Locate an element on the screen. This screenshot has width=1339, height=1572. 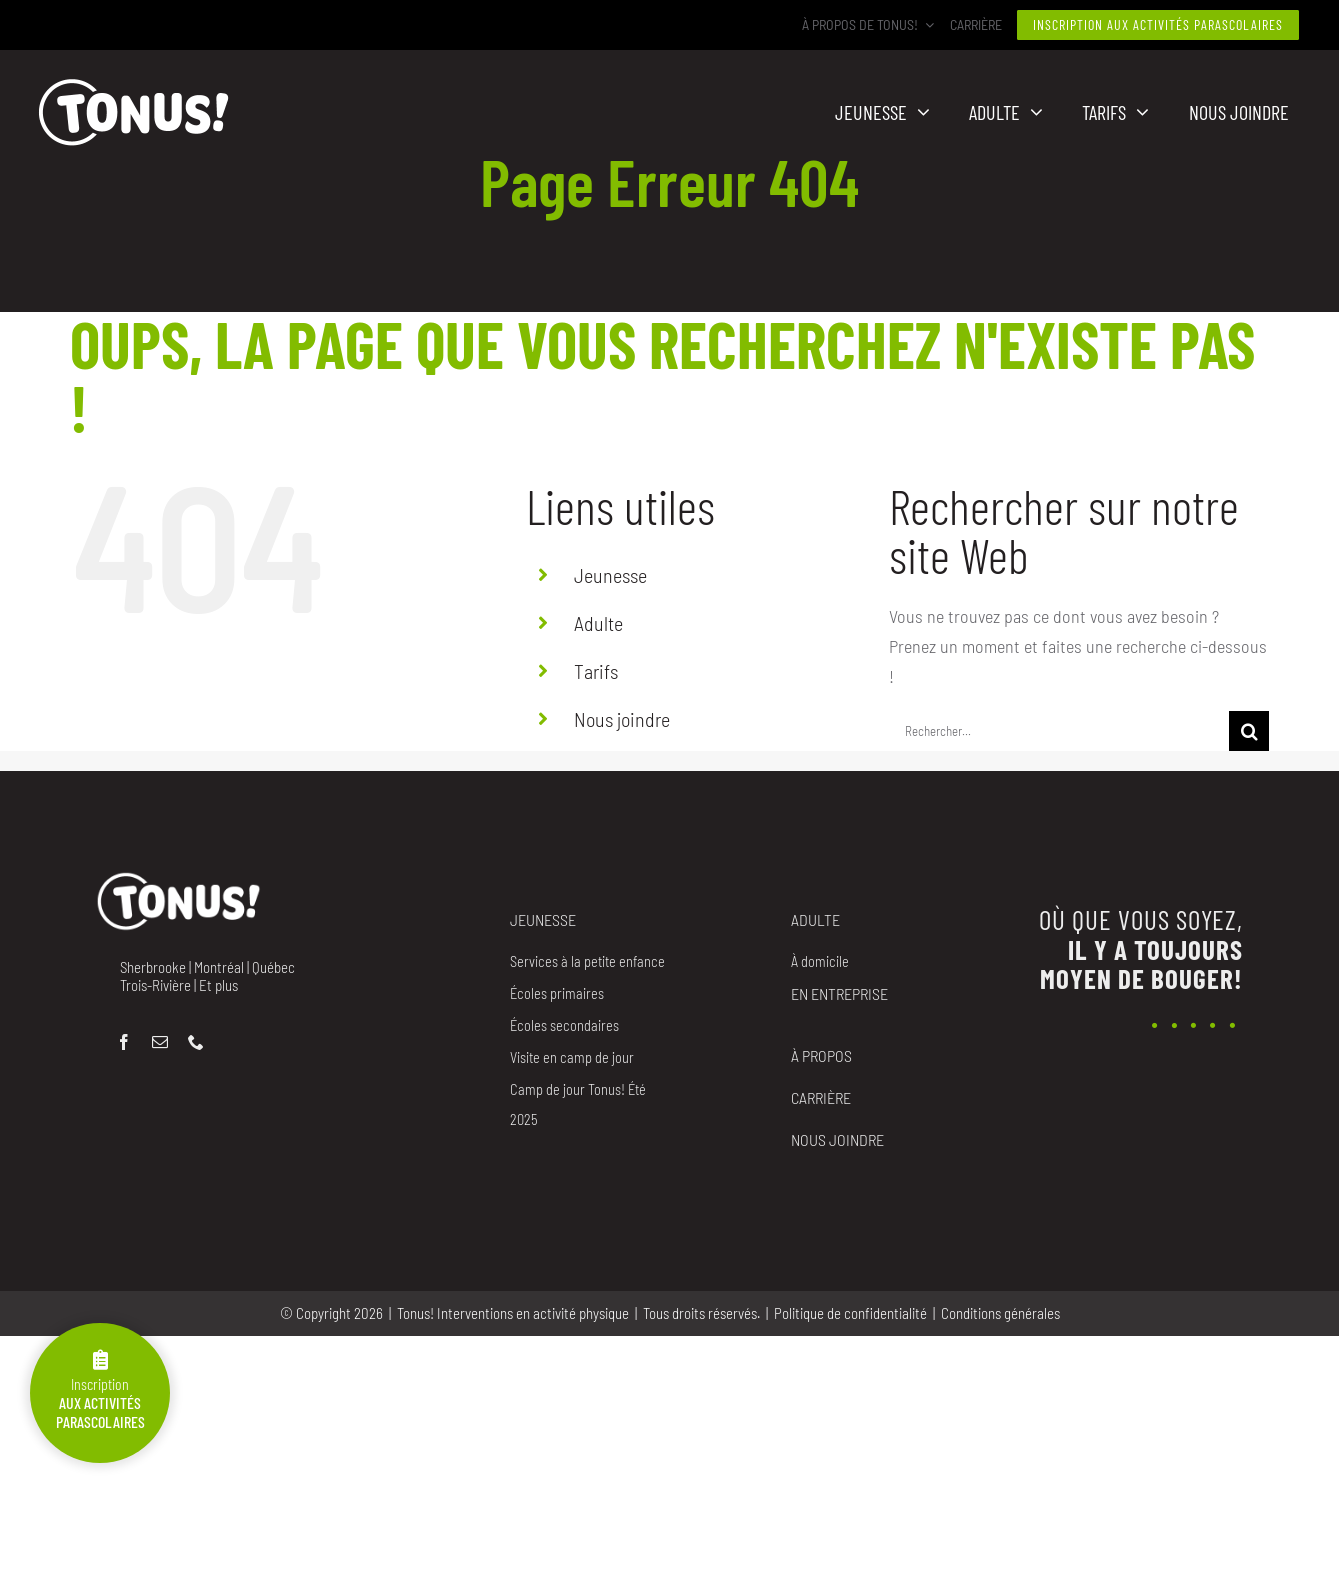
Inscription is located at coordinates (100, 1390).